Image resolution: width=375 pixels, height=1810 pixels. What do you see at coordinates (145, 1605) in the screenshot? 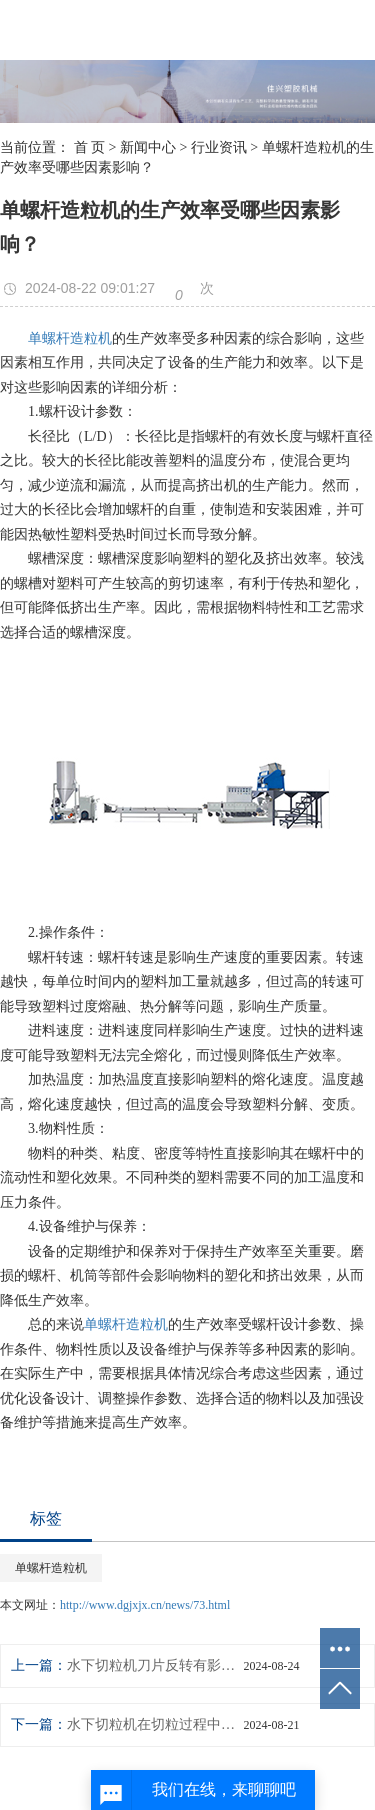
I see `http://www.dgjxjx.cn/news/73.html` at bounding box center [145, 1605].